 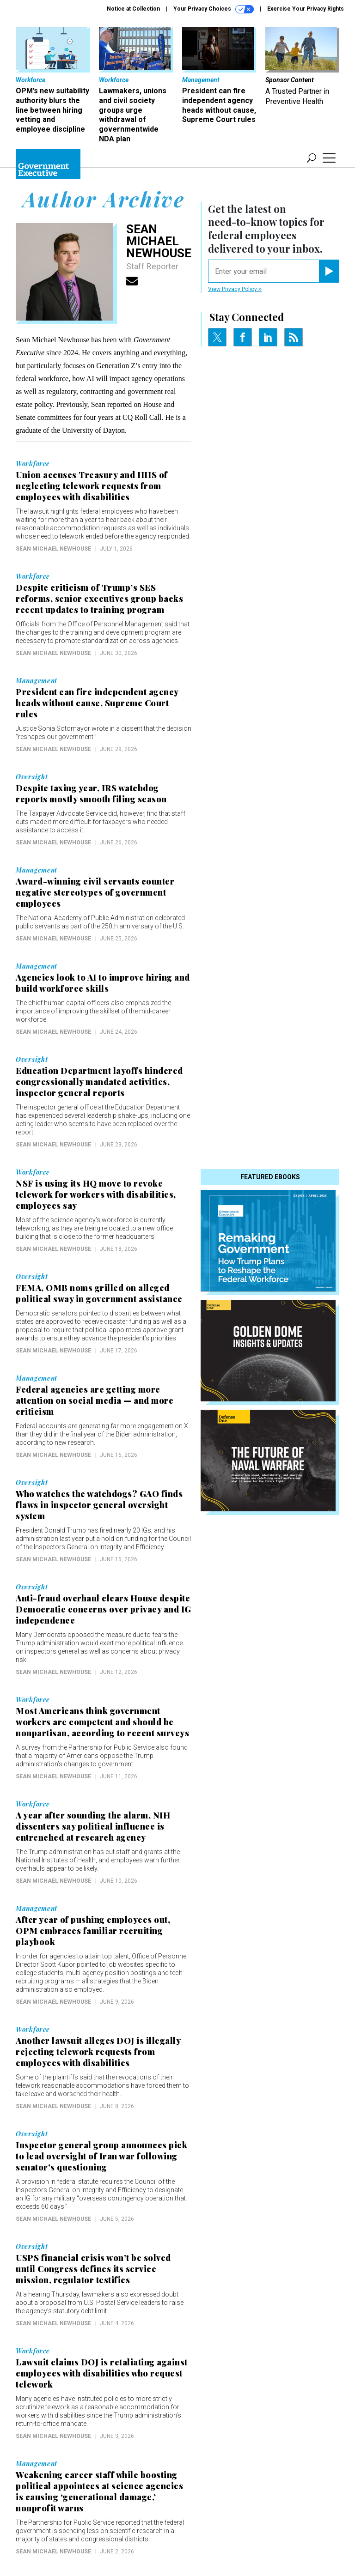 I want to click on Workforce, so click(x=32, y=464).